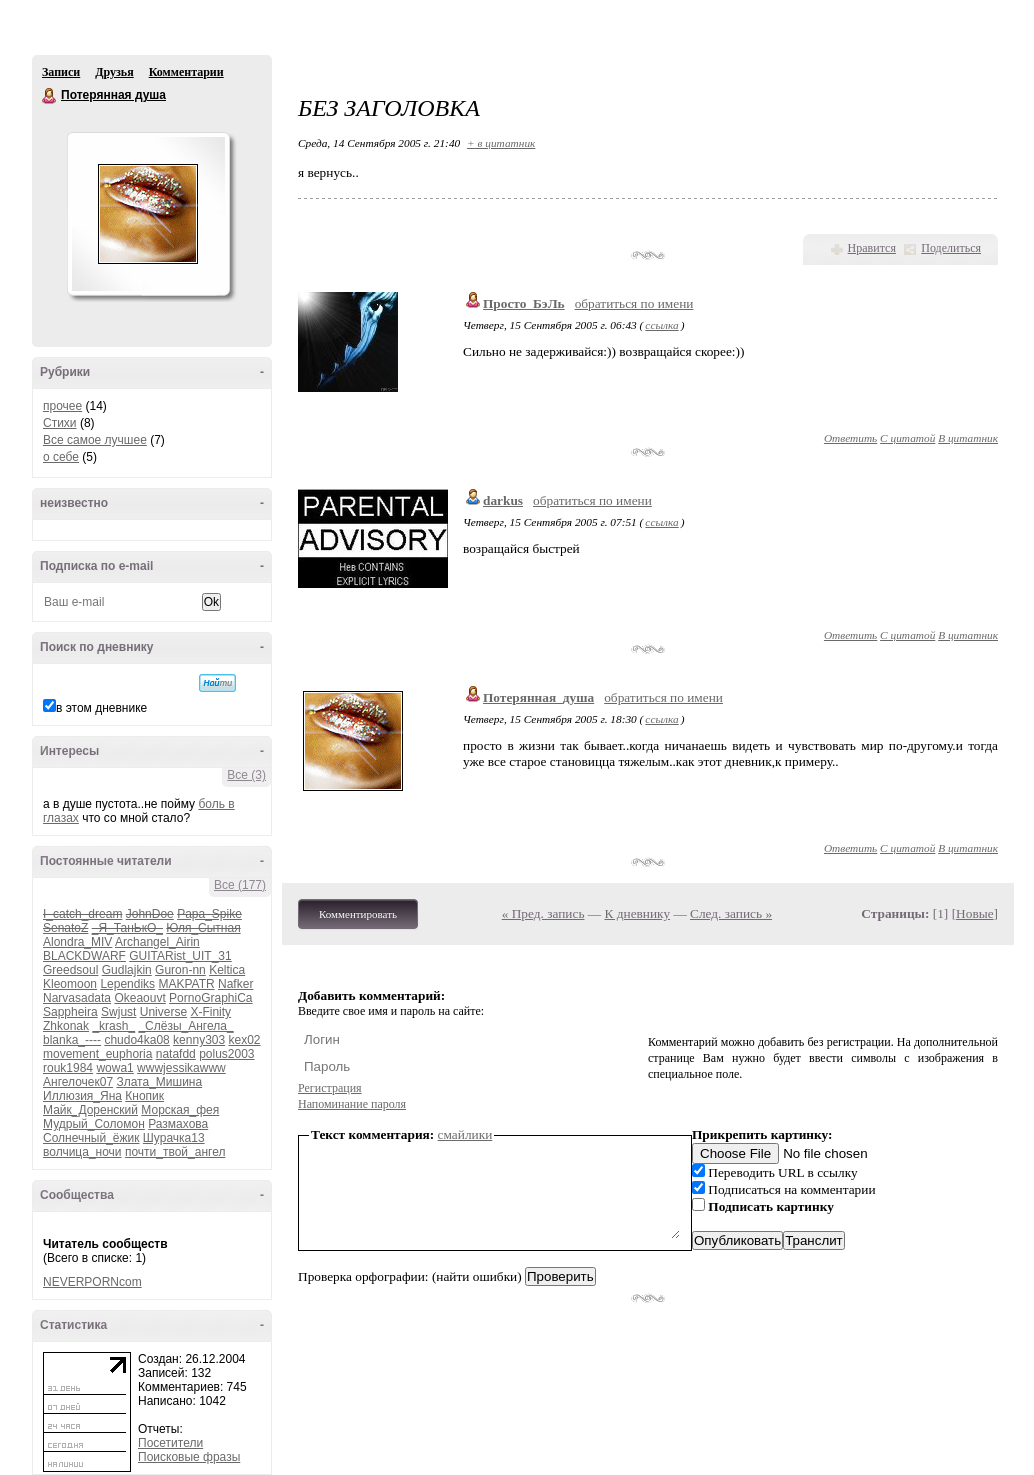  I want to click on прочее, so click(62, 406).